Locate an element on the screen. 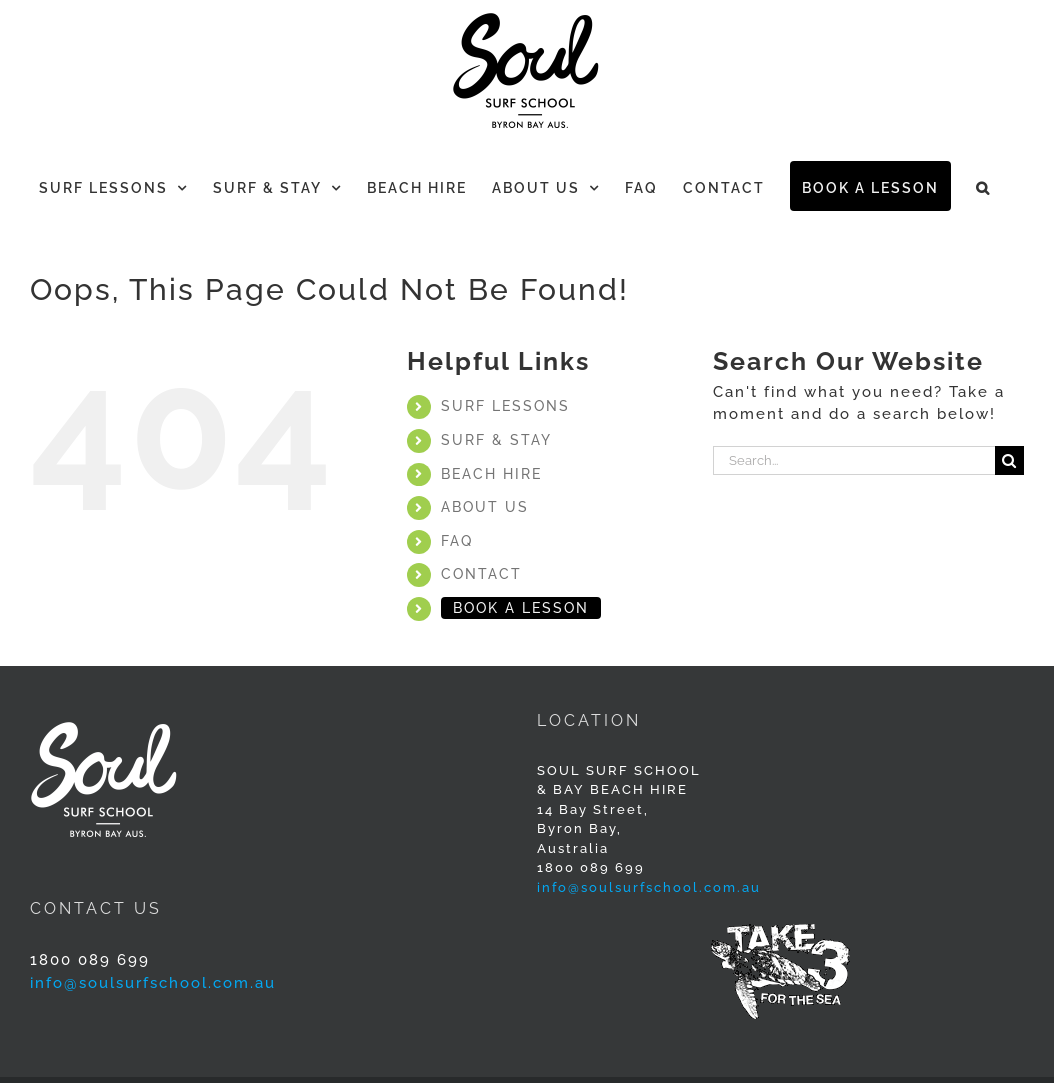  FAQ is located at coordinates (457, 541).